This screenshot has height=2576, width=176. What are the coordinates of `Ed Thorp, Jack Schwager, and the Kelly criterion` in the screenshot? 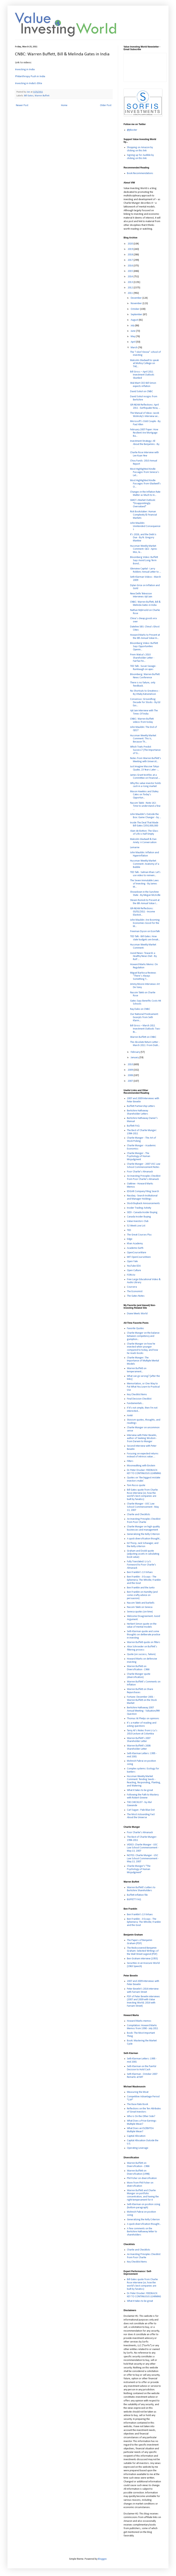 It's located at (142, 1545).